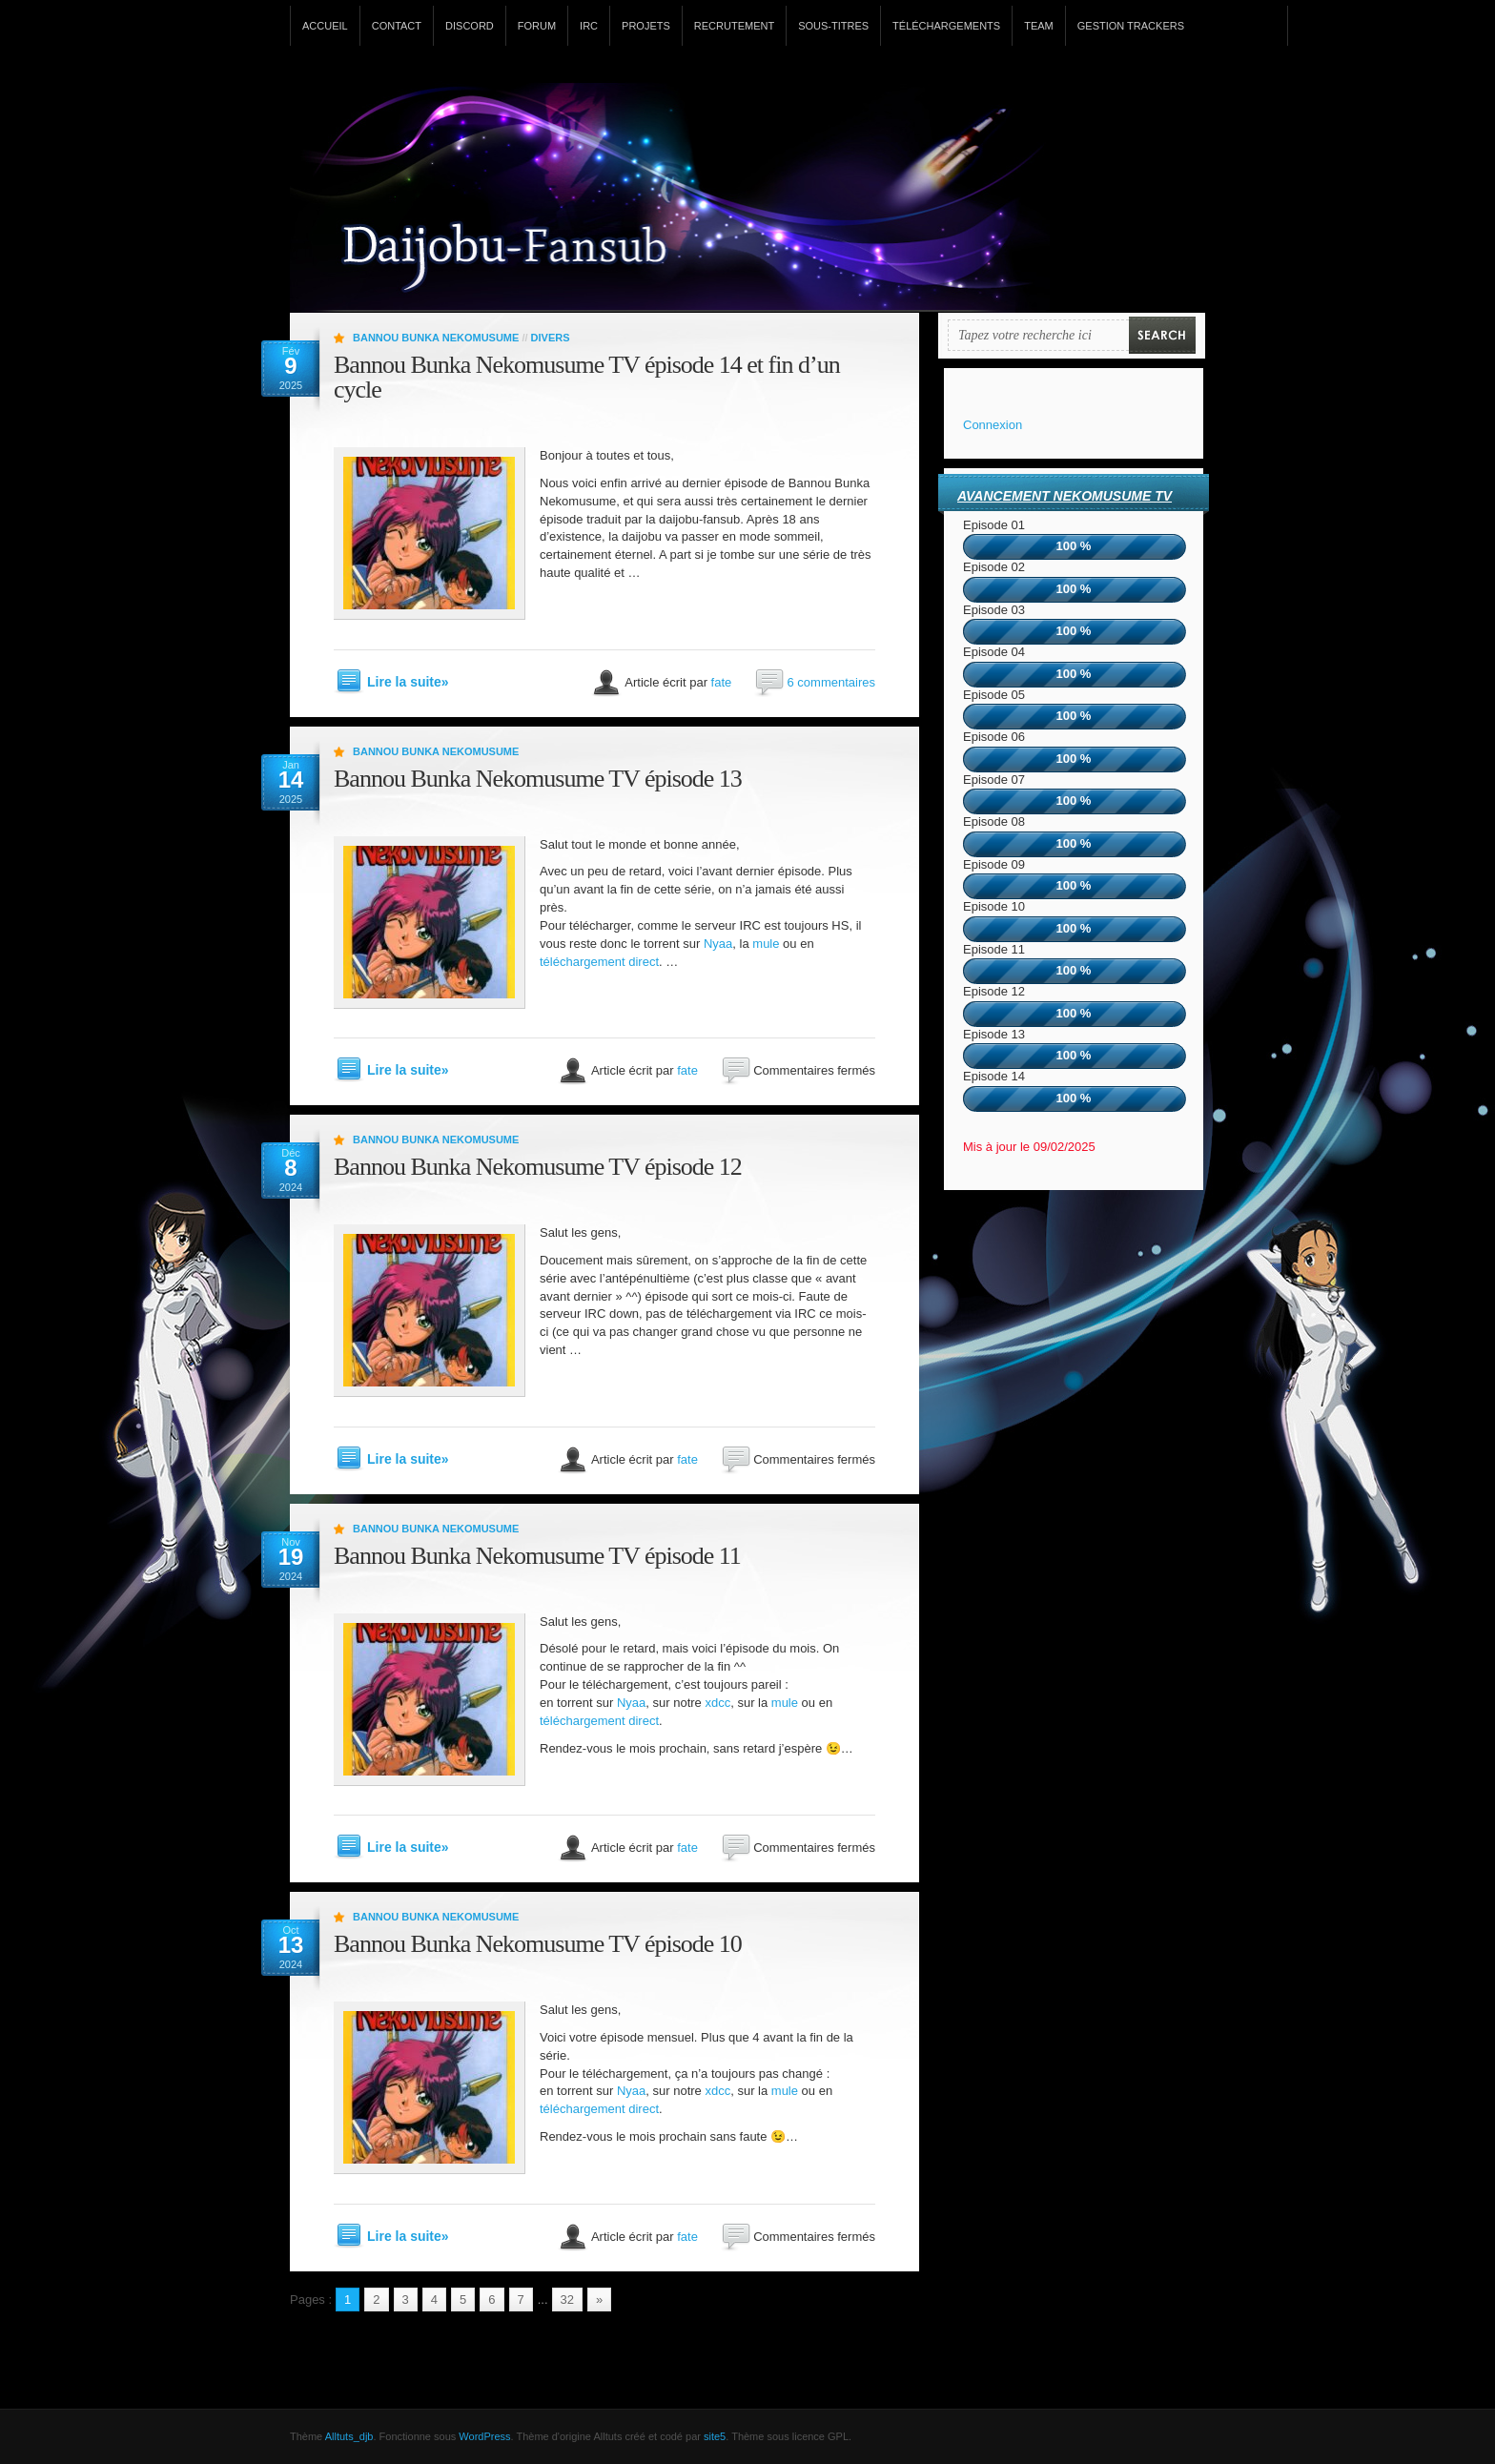 This screenshot has width=1495, height=2464. Describe the element at coordinates (721, 681) in the screenshot. I see `fate` at that location.